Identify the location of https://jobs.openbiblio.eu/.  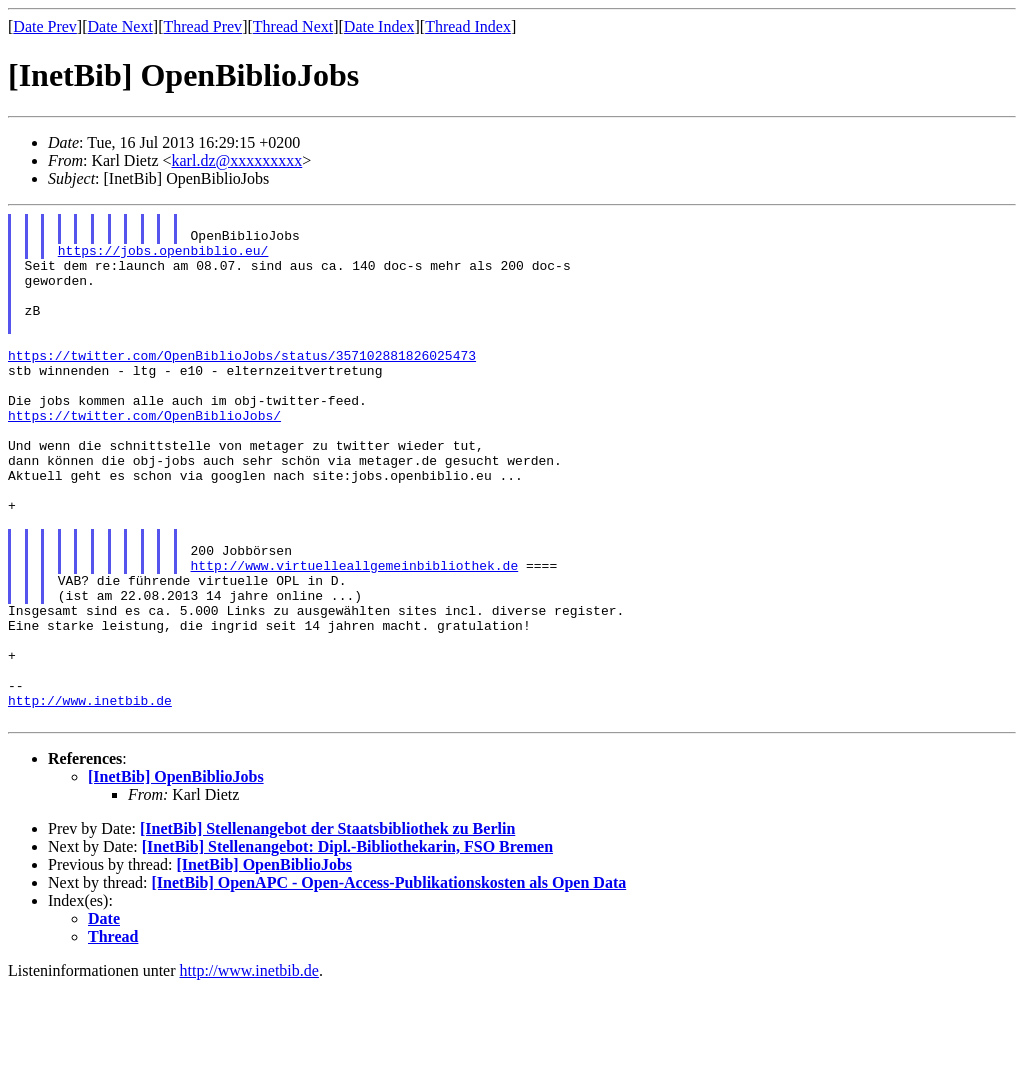
(163, 259).